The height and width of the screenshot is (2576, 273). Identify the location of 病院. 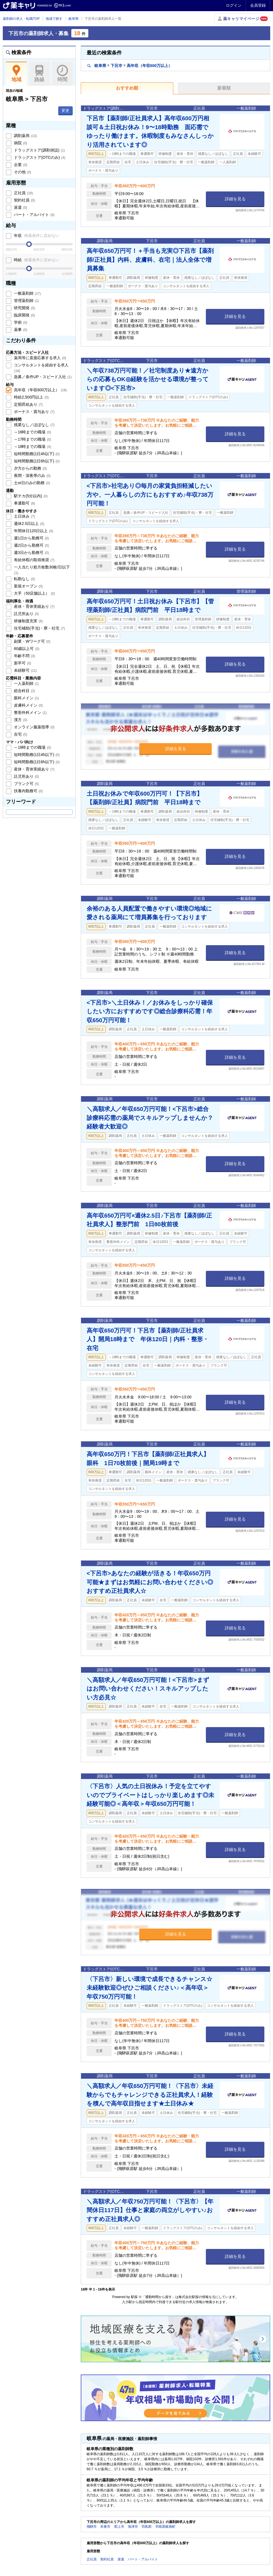
(20, 143).